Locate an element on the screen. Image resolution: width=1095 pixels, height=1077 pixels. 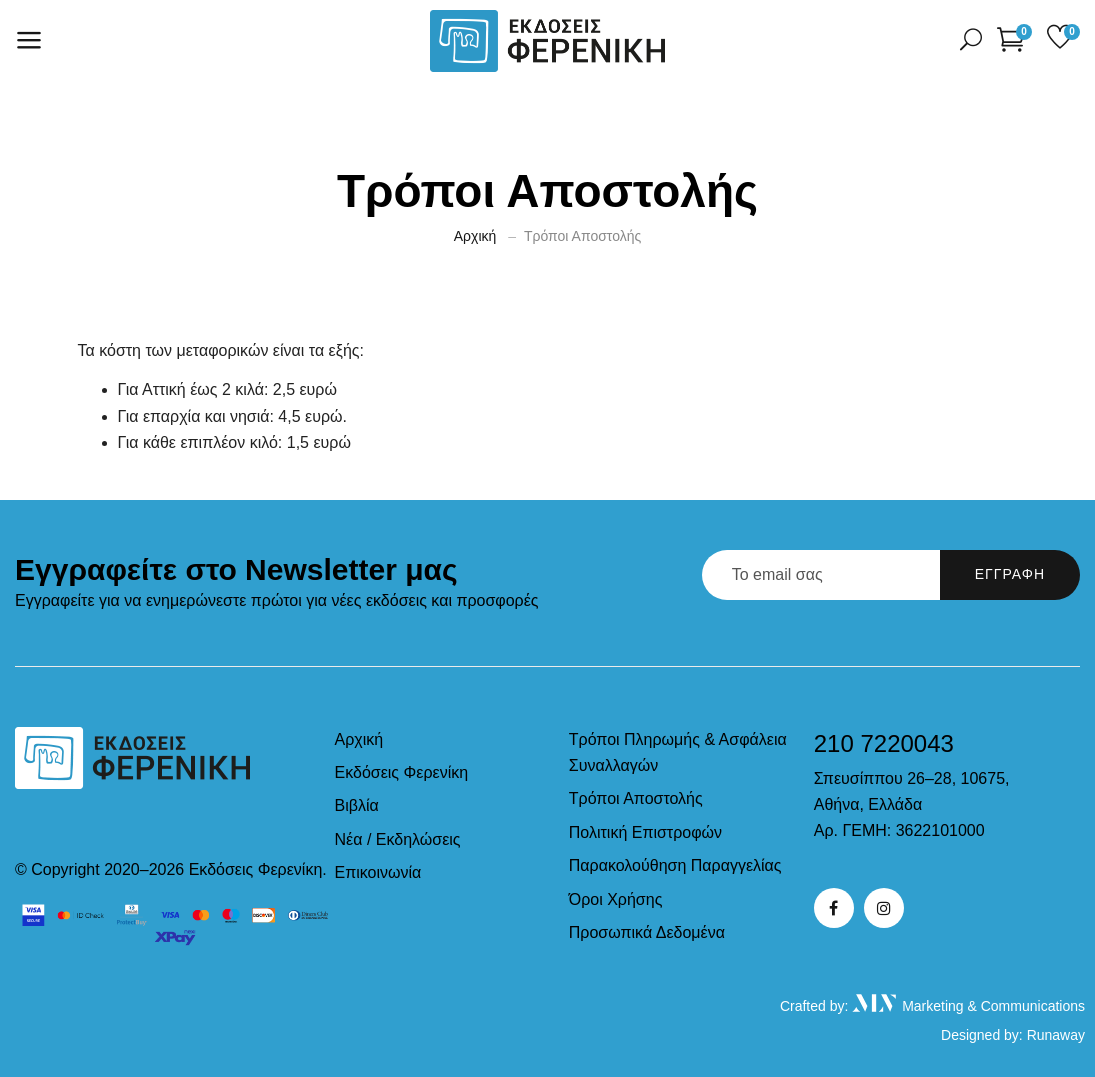
[button] is located at coordinates (1014, 38).